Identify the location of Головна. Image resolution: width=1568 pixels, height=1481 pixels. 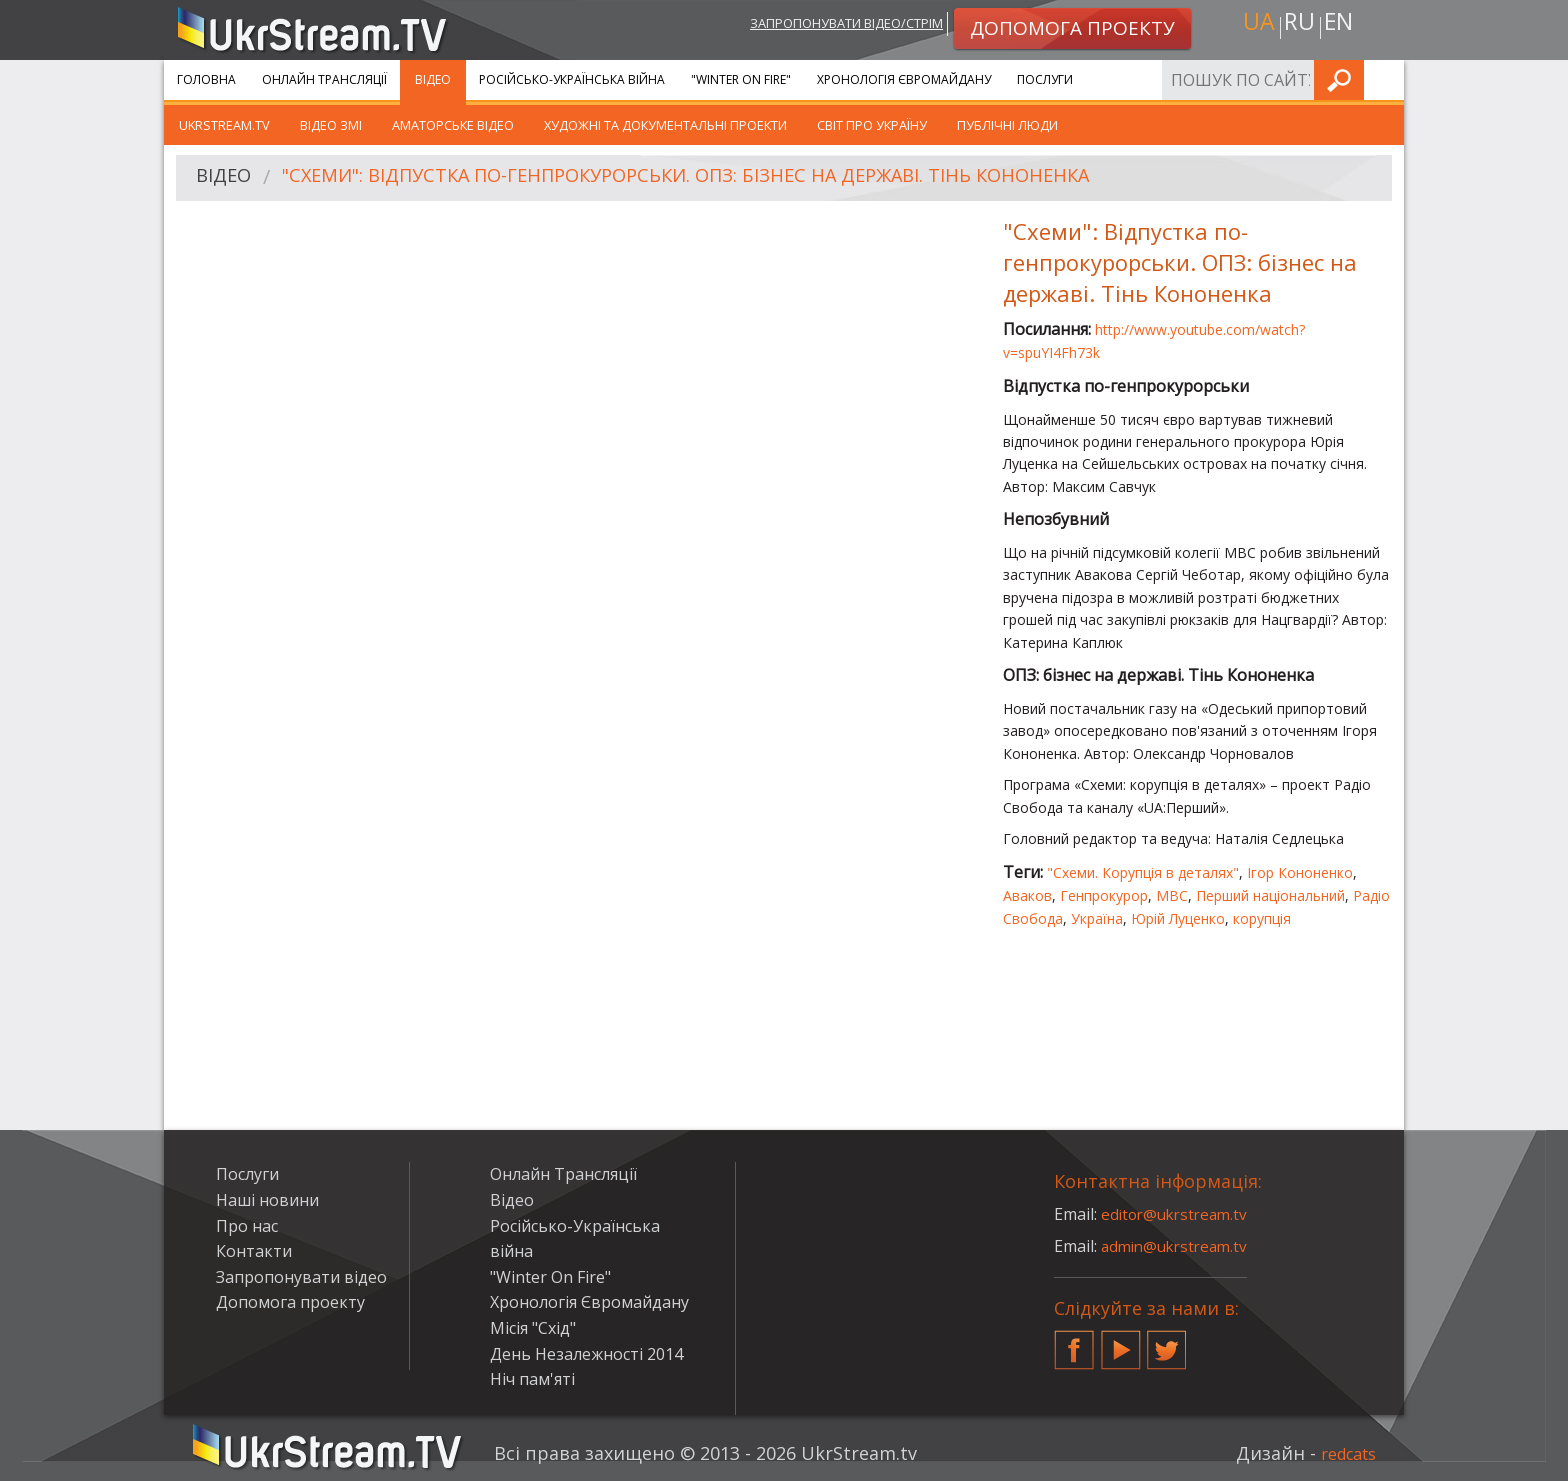
(206, 79).